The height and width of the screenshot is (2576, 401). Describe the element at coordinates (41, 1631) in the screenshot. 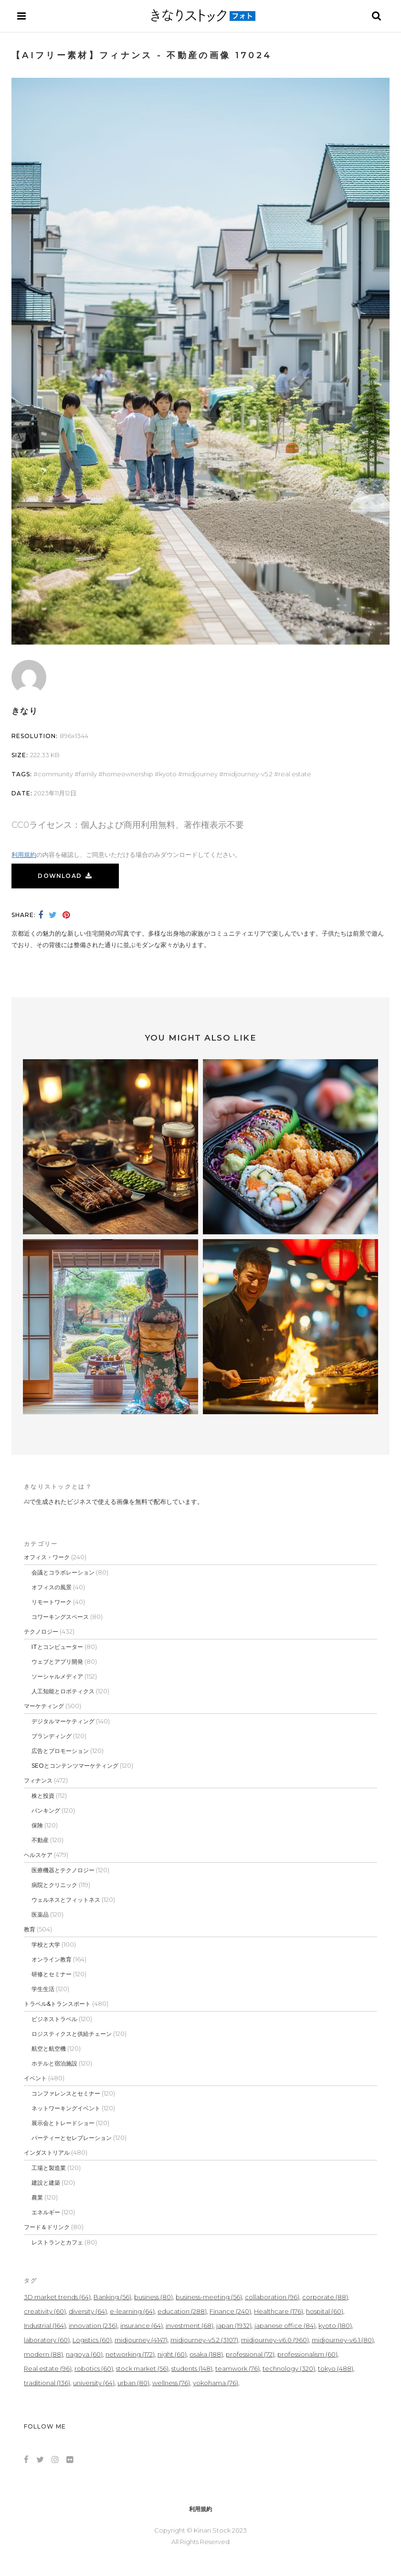

I see `テクノロジー` at that location.